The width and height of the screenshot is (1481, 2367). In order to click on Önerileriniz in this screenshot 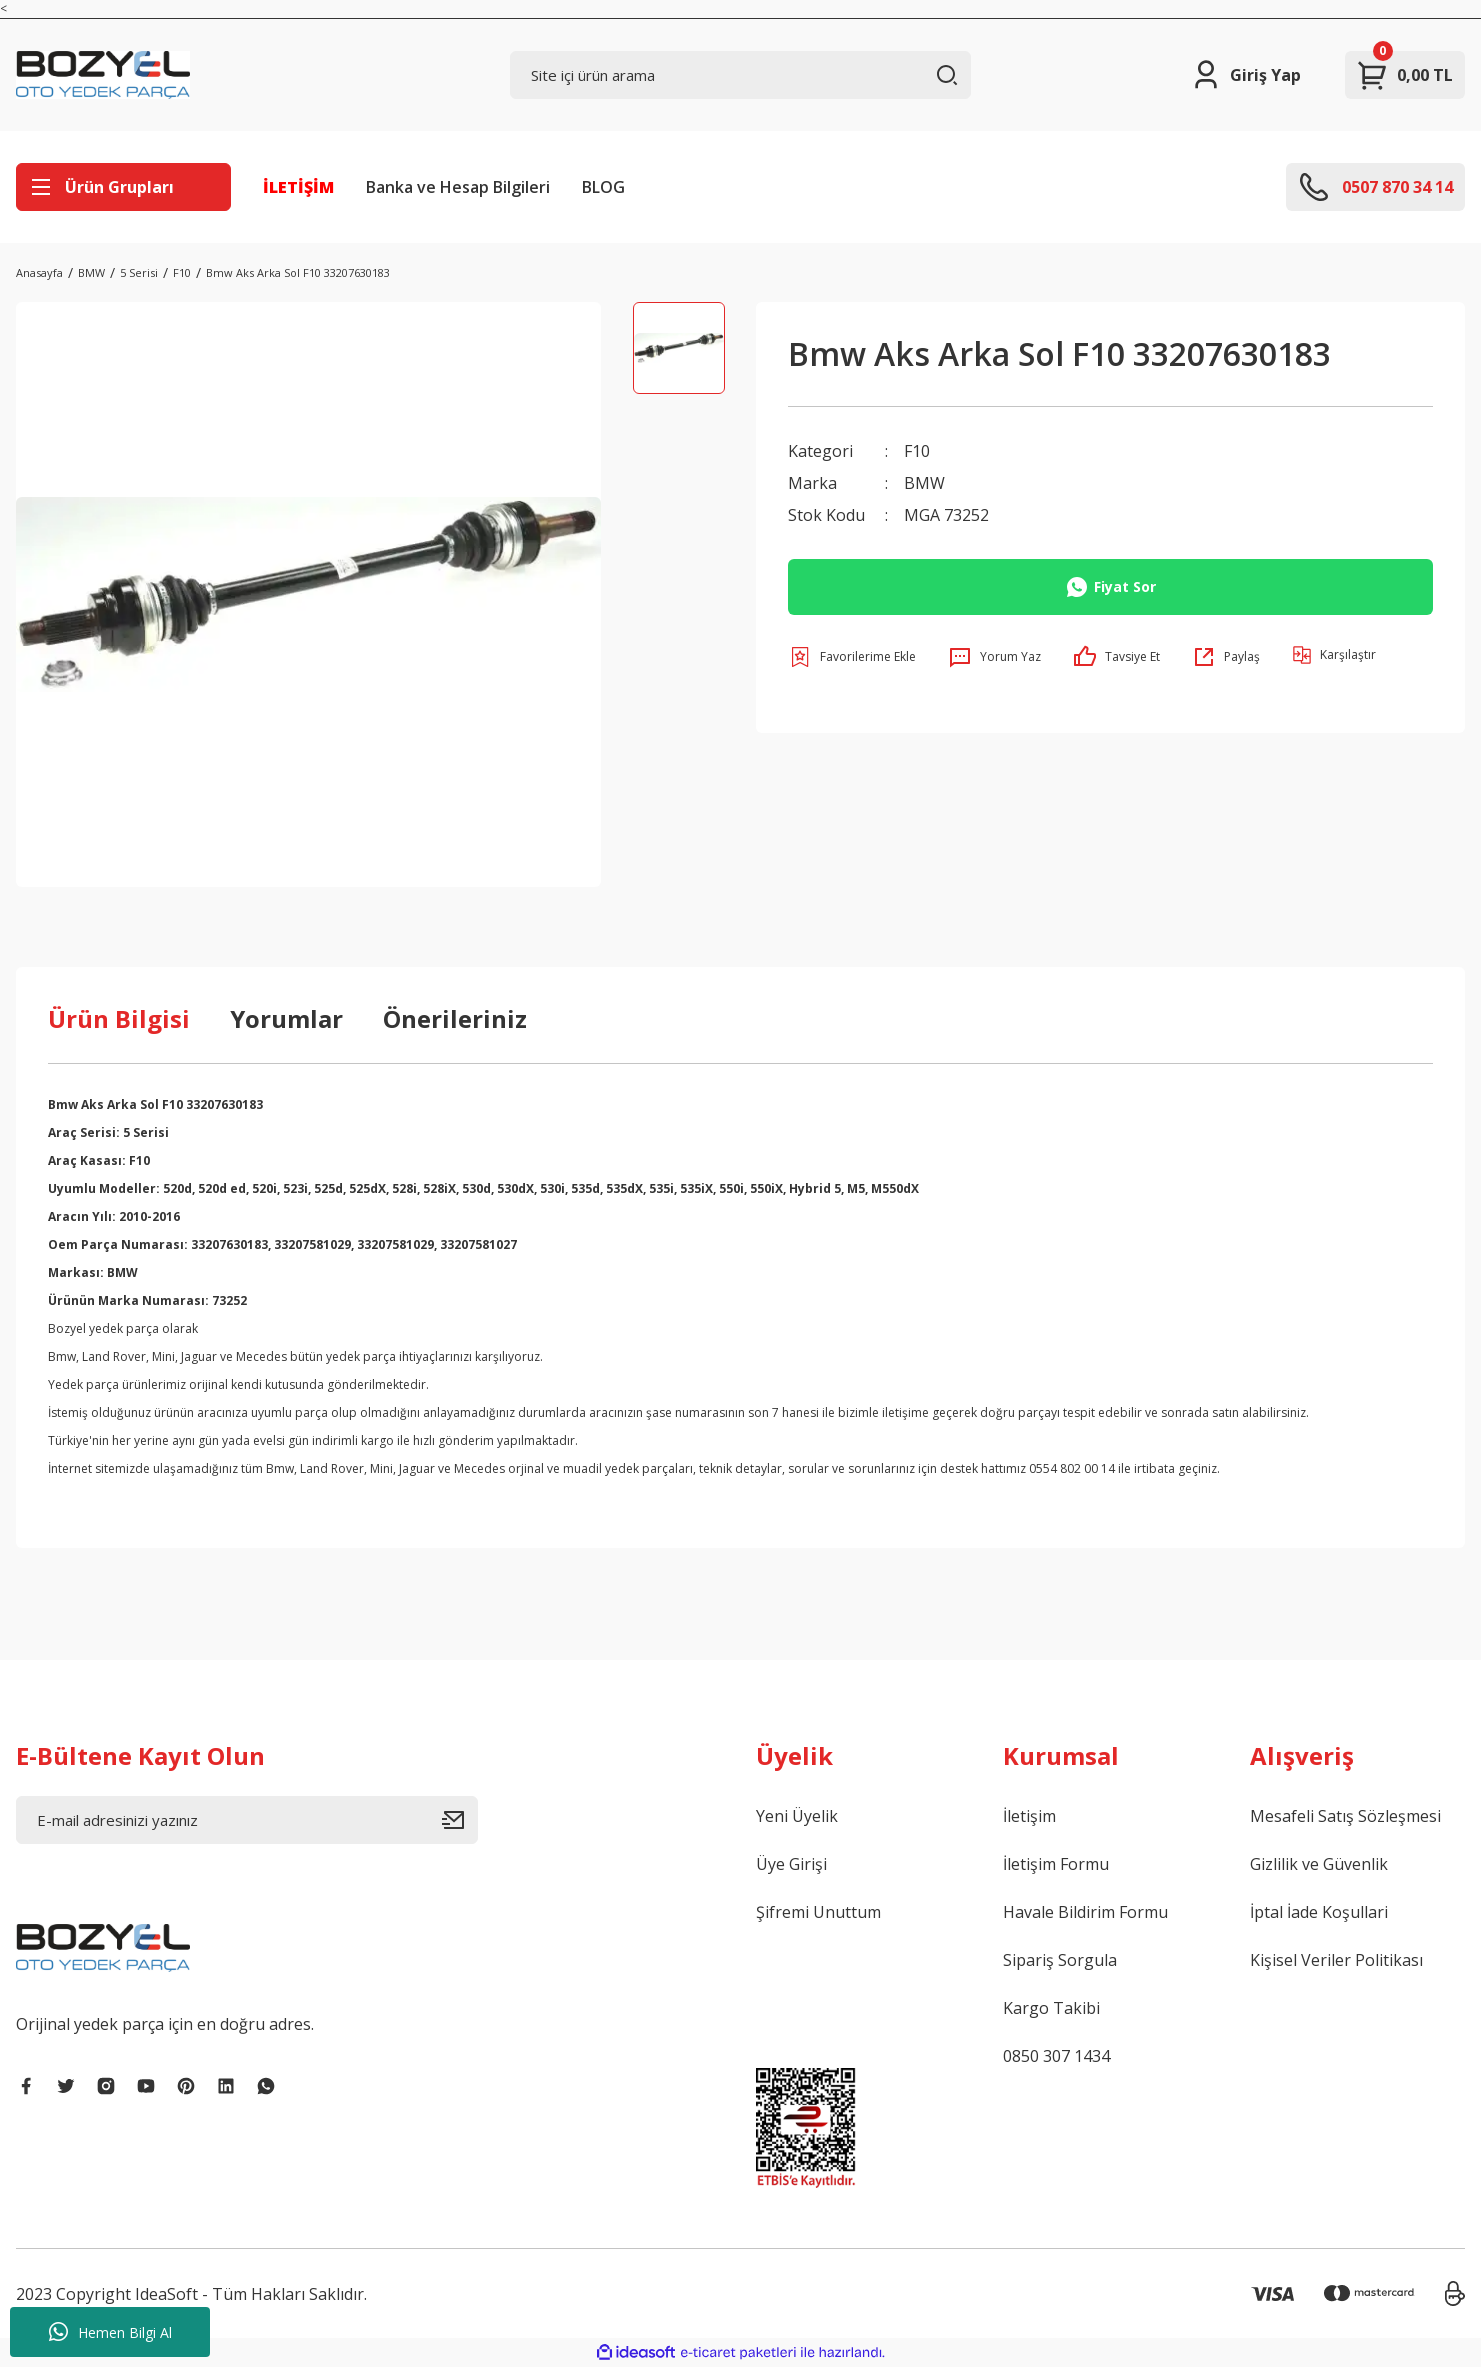, I will do `click(455, 1018)`.